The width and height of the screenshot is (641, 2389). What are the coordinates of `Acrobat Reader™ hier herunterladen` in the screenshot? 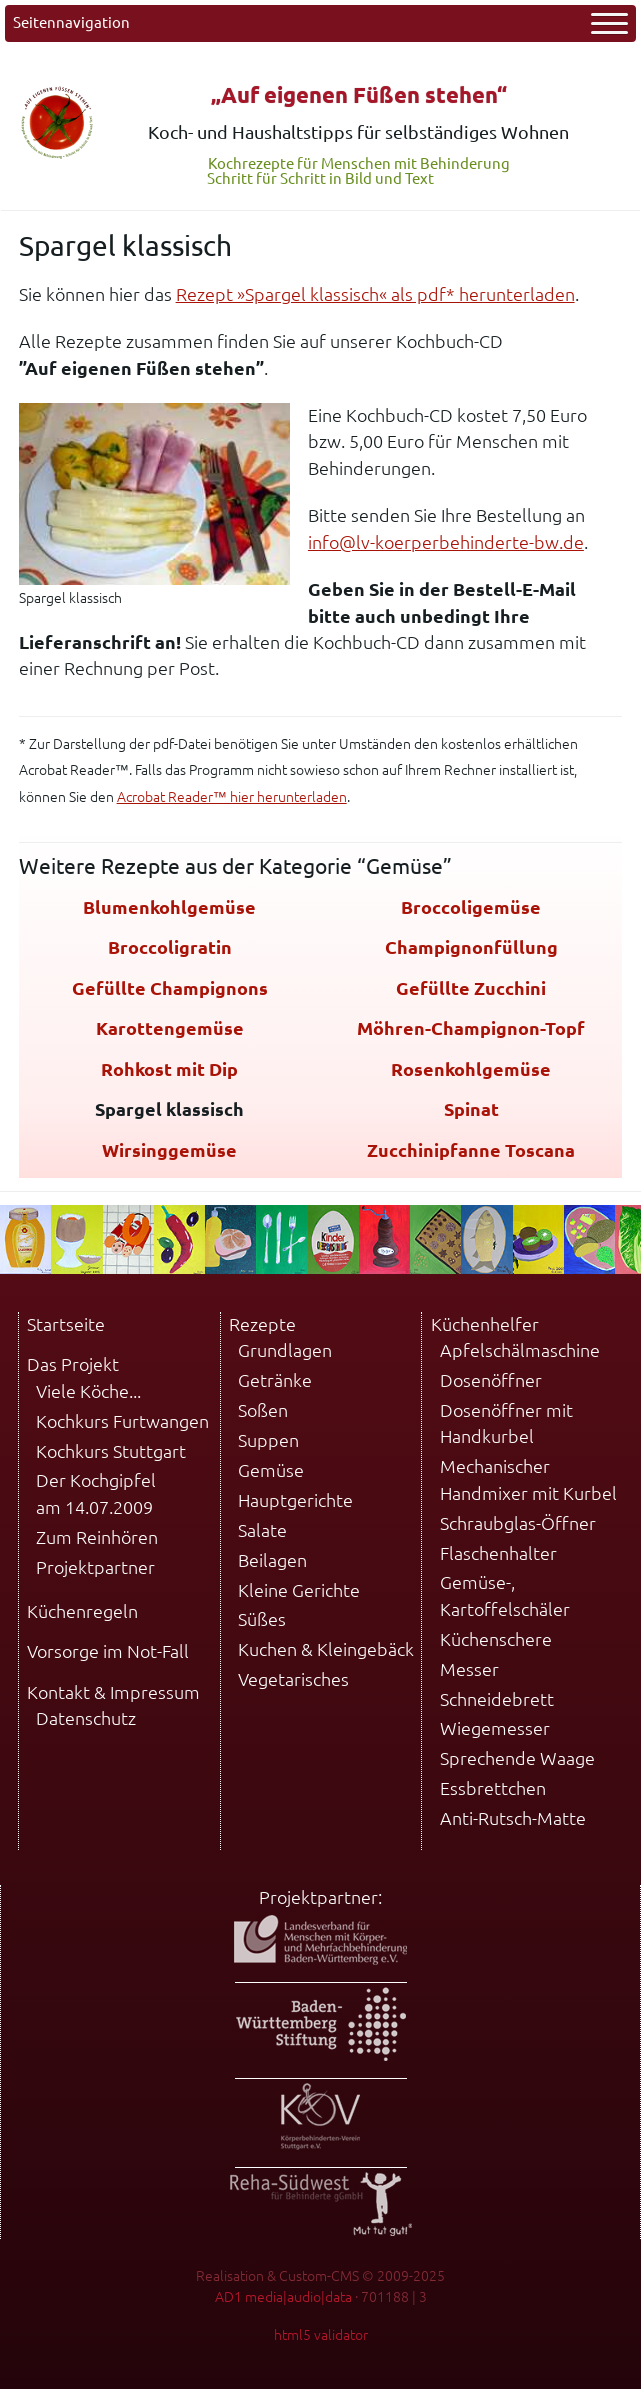 It's located at (232, 797).